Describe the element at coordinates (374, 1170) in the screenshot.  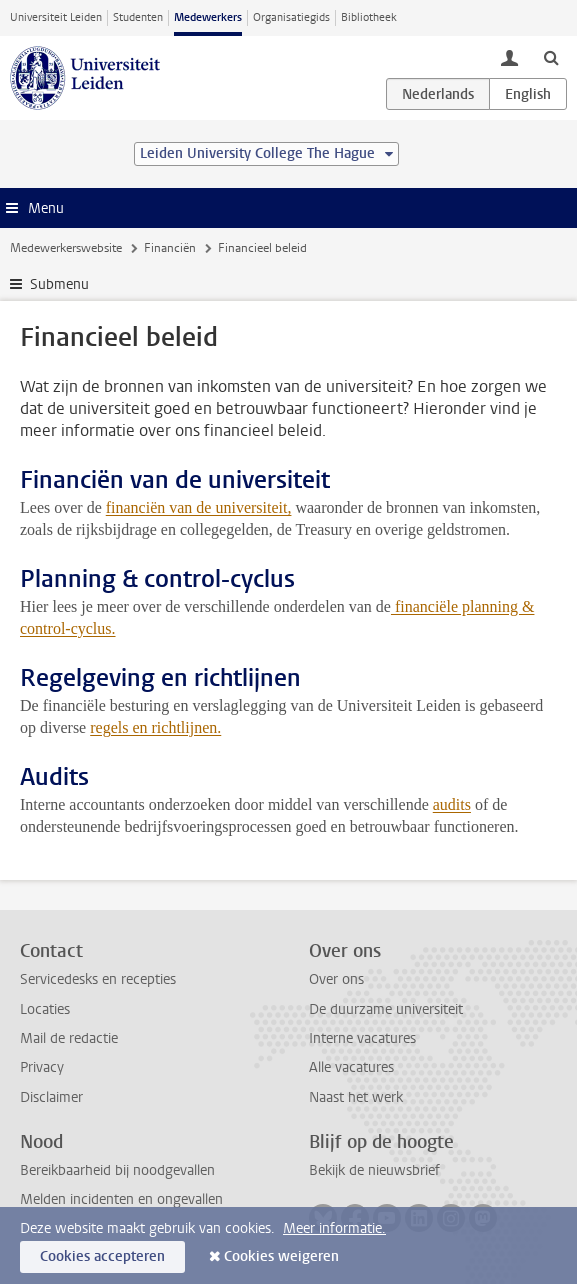
I see `Bekijk de nieuwsbrief` at that location.